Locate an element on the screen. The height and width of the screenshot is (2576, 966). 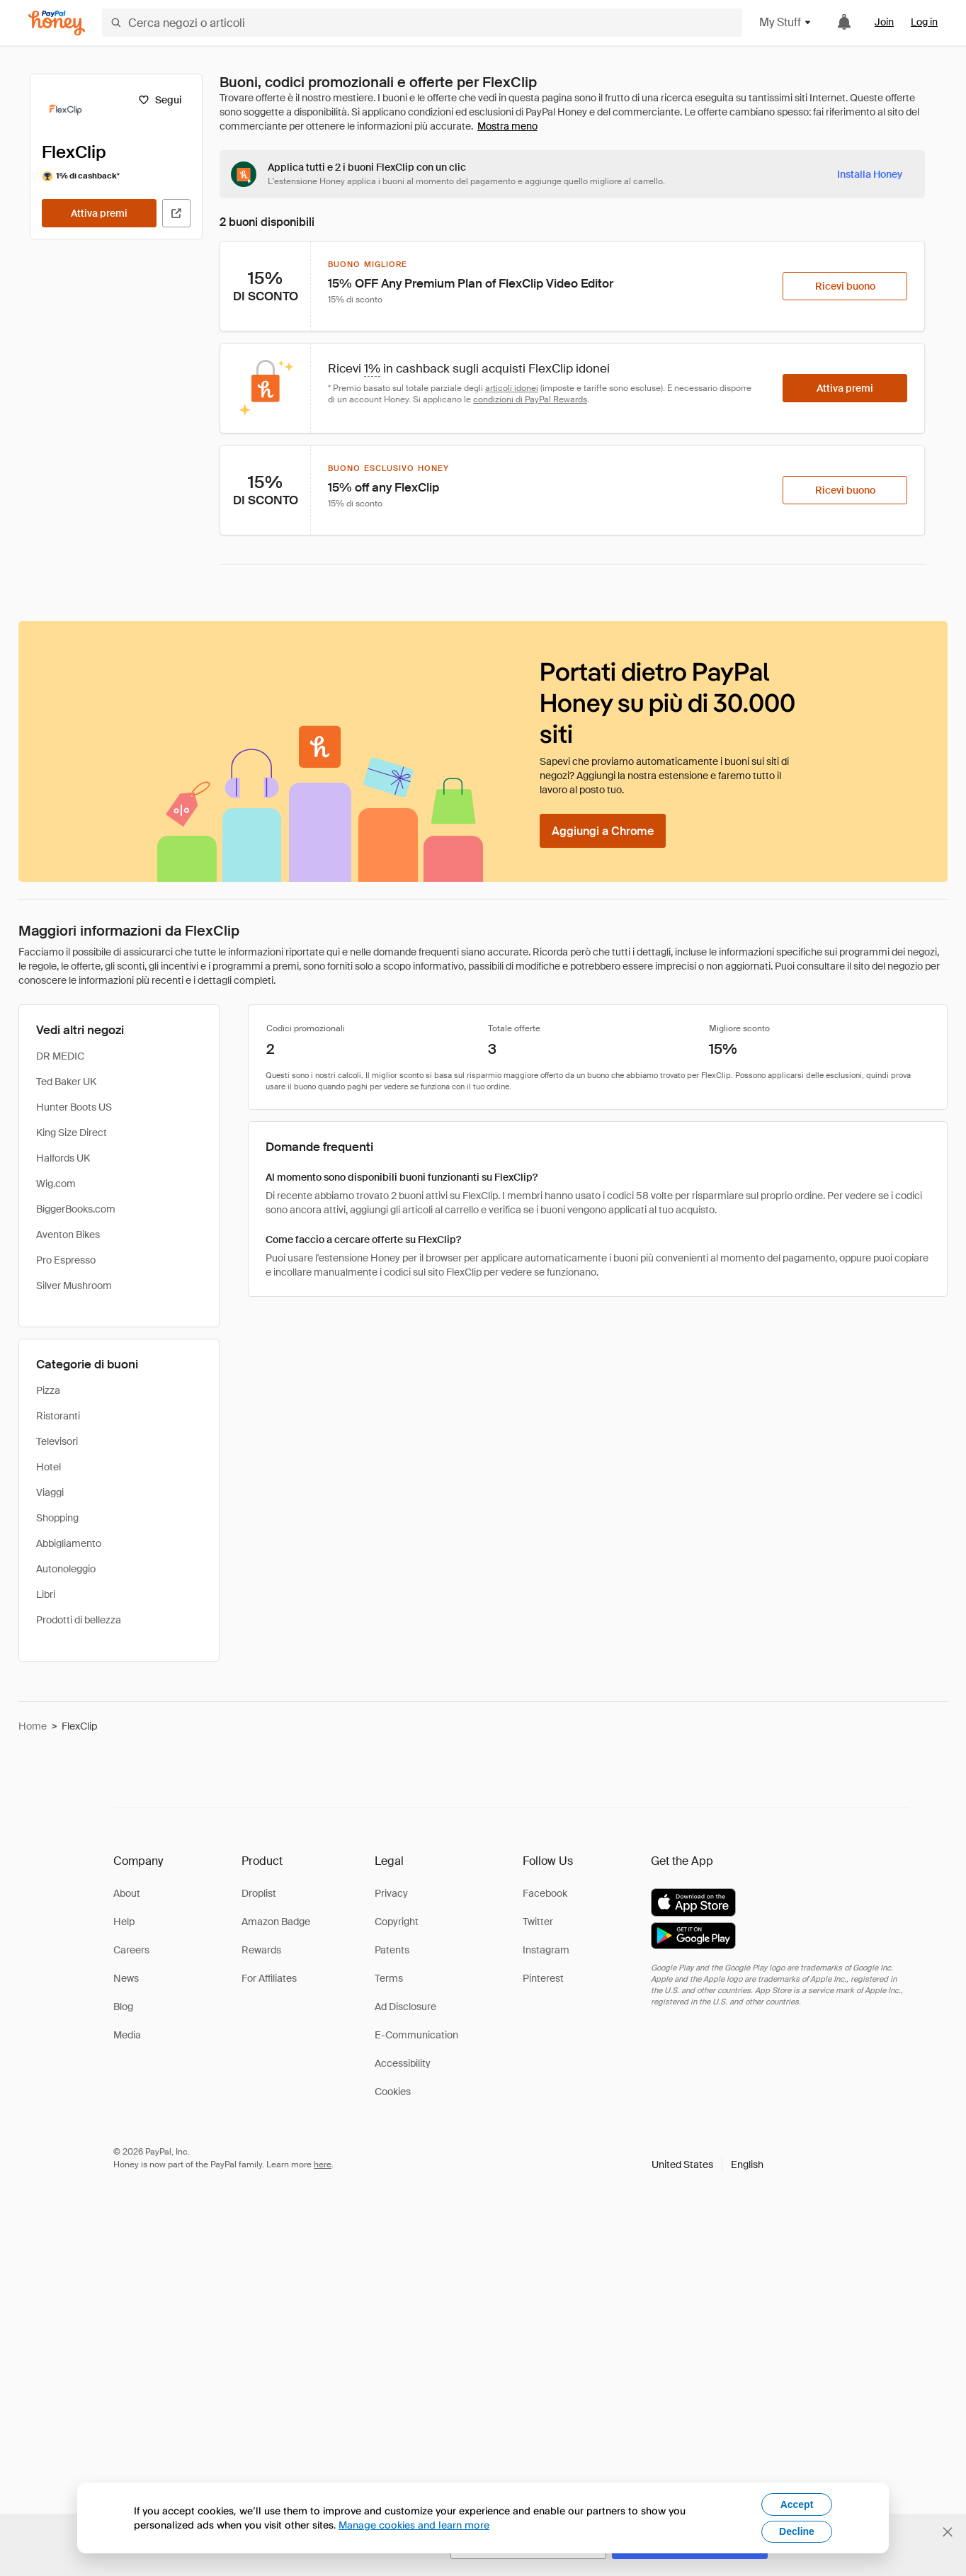
Ristoranti is located at coordinates (58, 1415).